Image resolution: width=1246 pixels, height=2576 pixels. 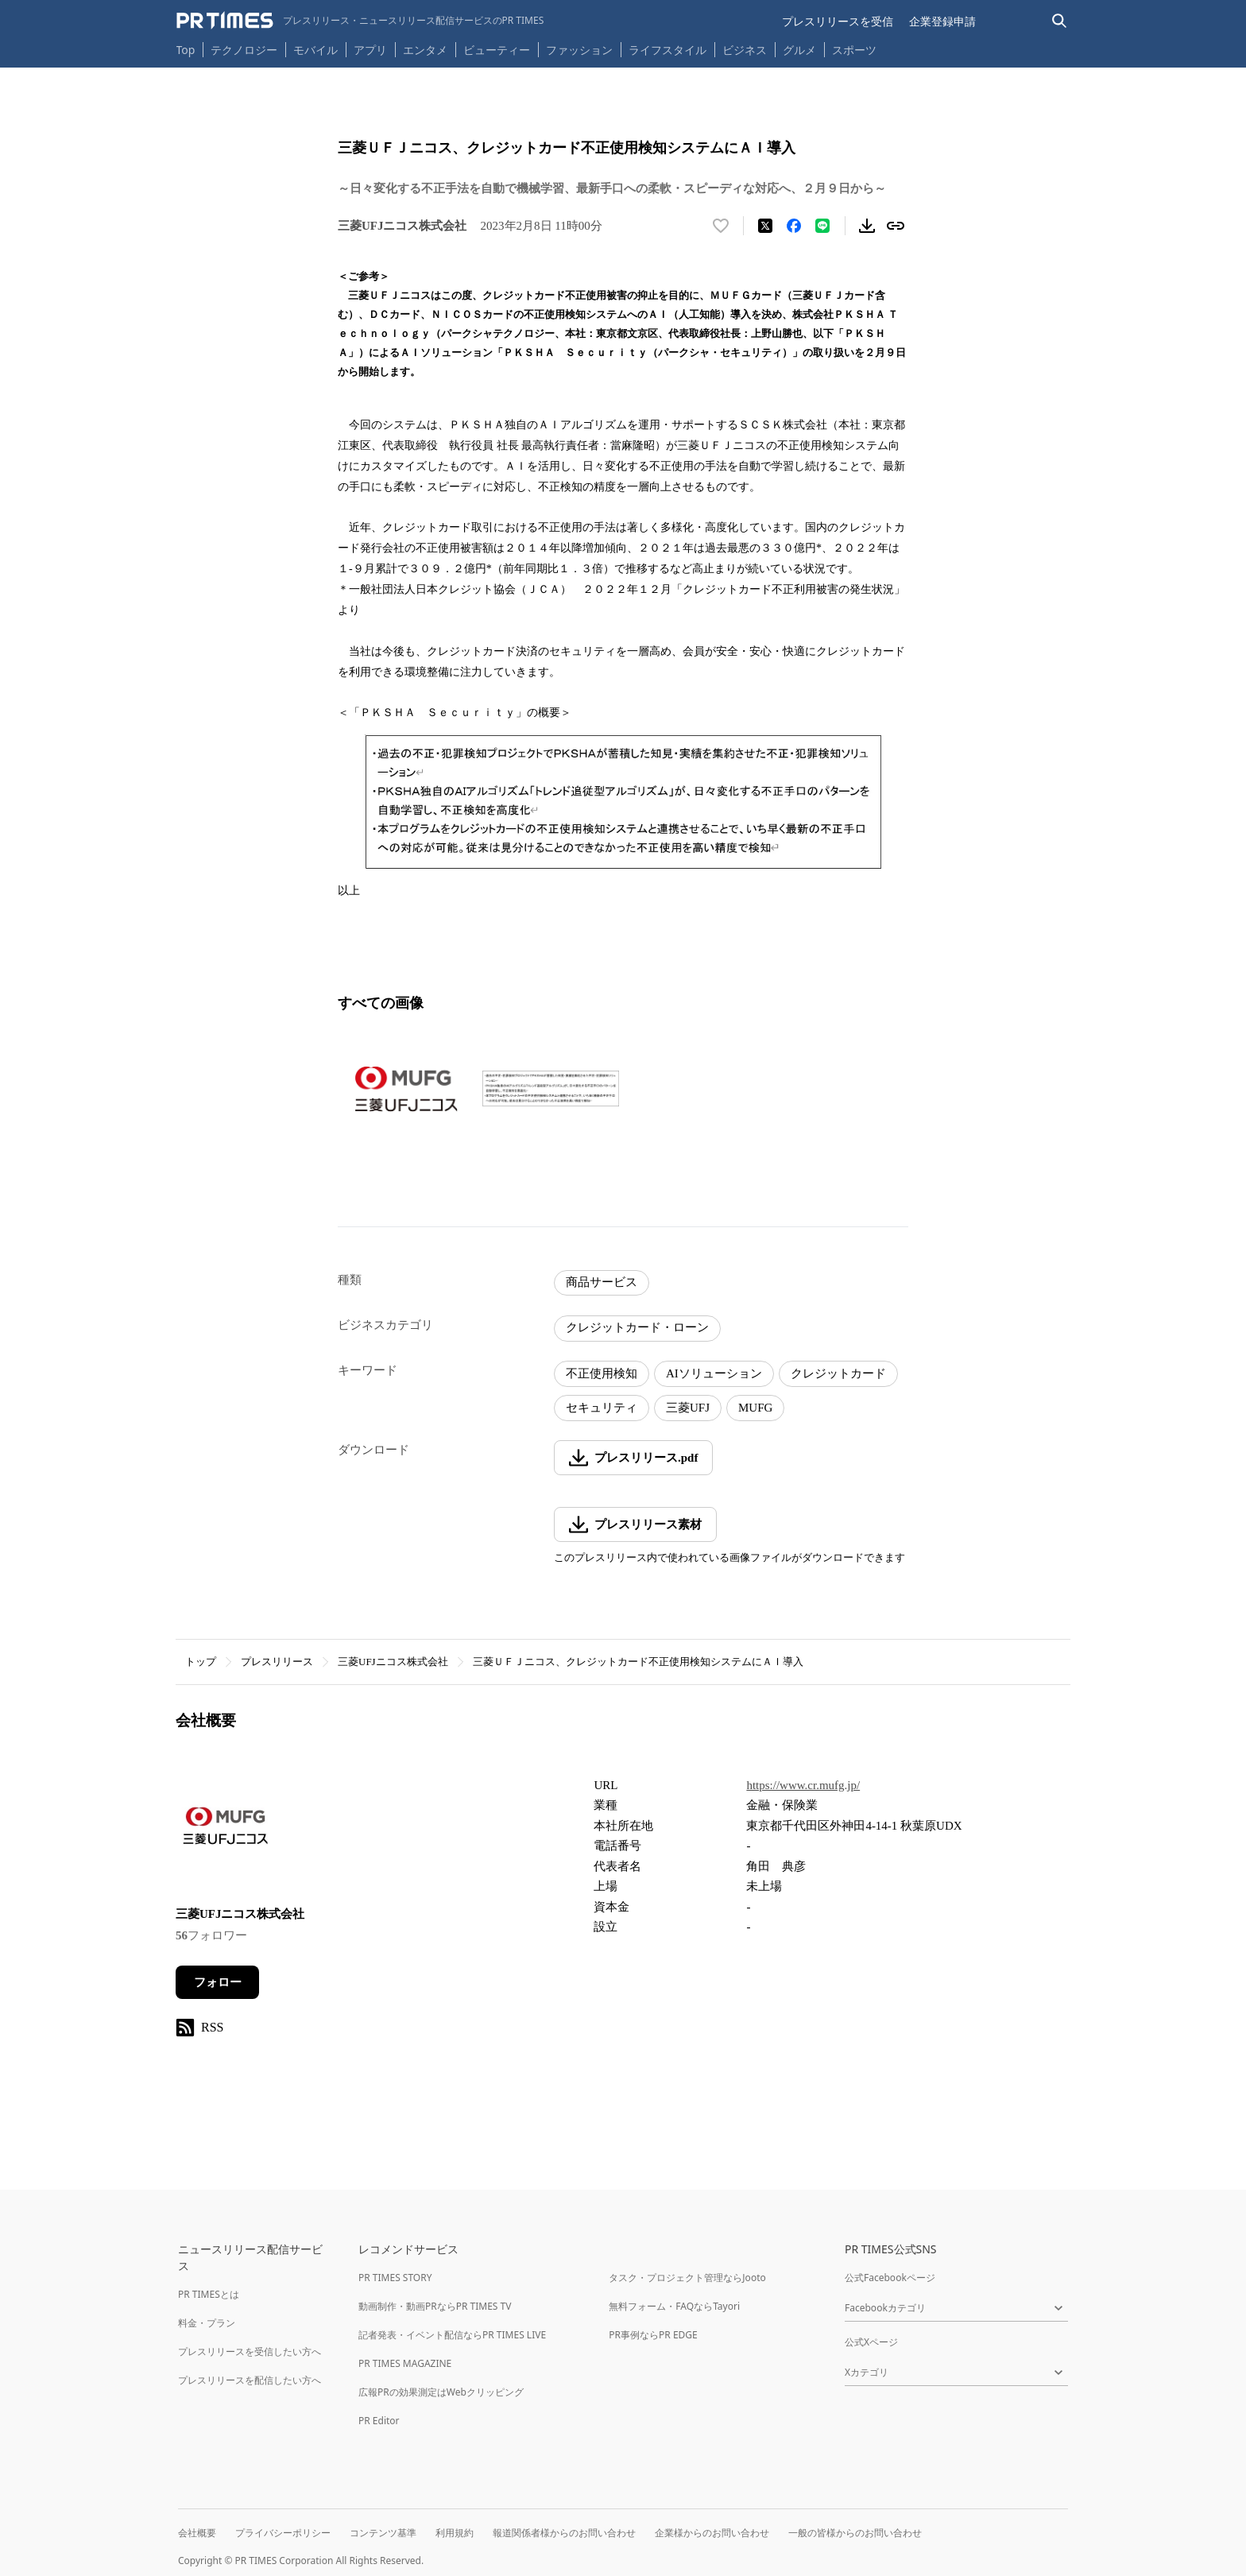 What do you see at coordinates (185, 49) in the screenshot?
I see `Top` at bounding box center [185, 49].